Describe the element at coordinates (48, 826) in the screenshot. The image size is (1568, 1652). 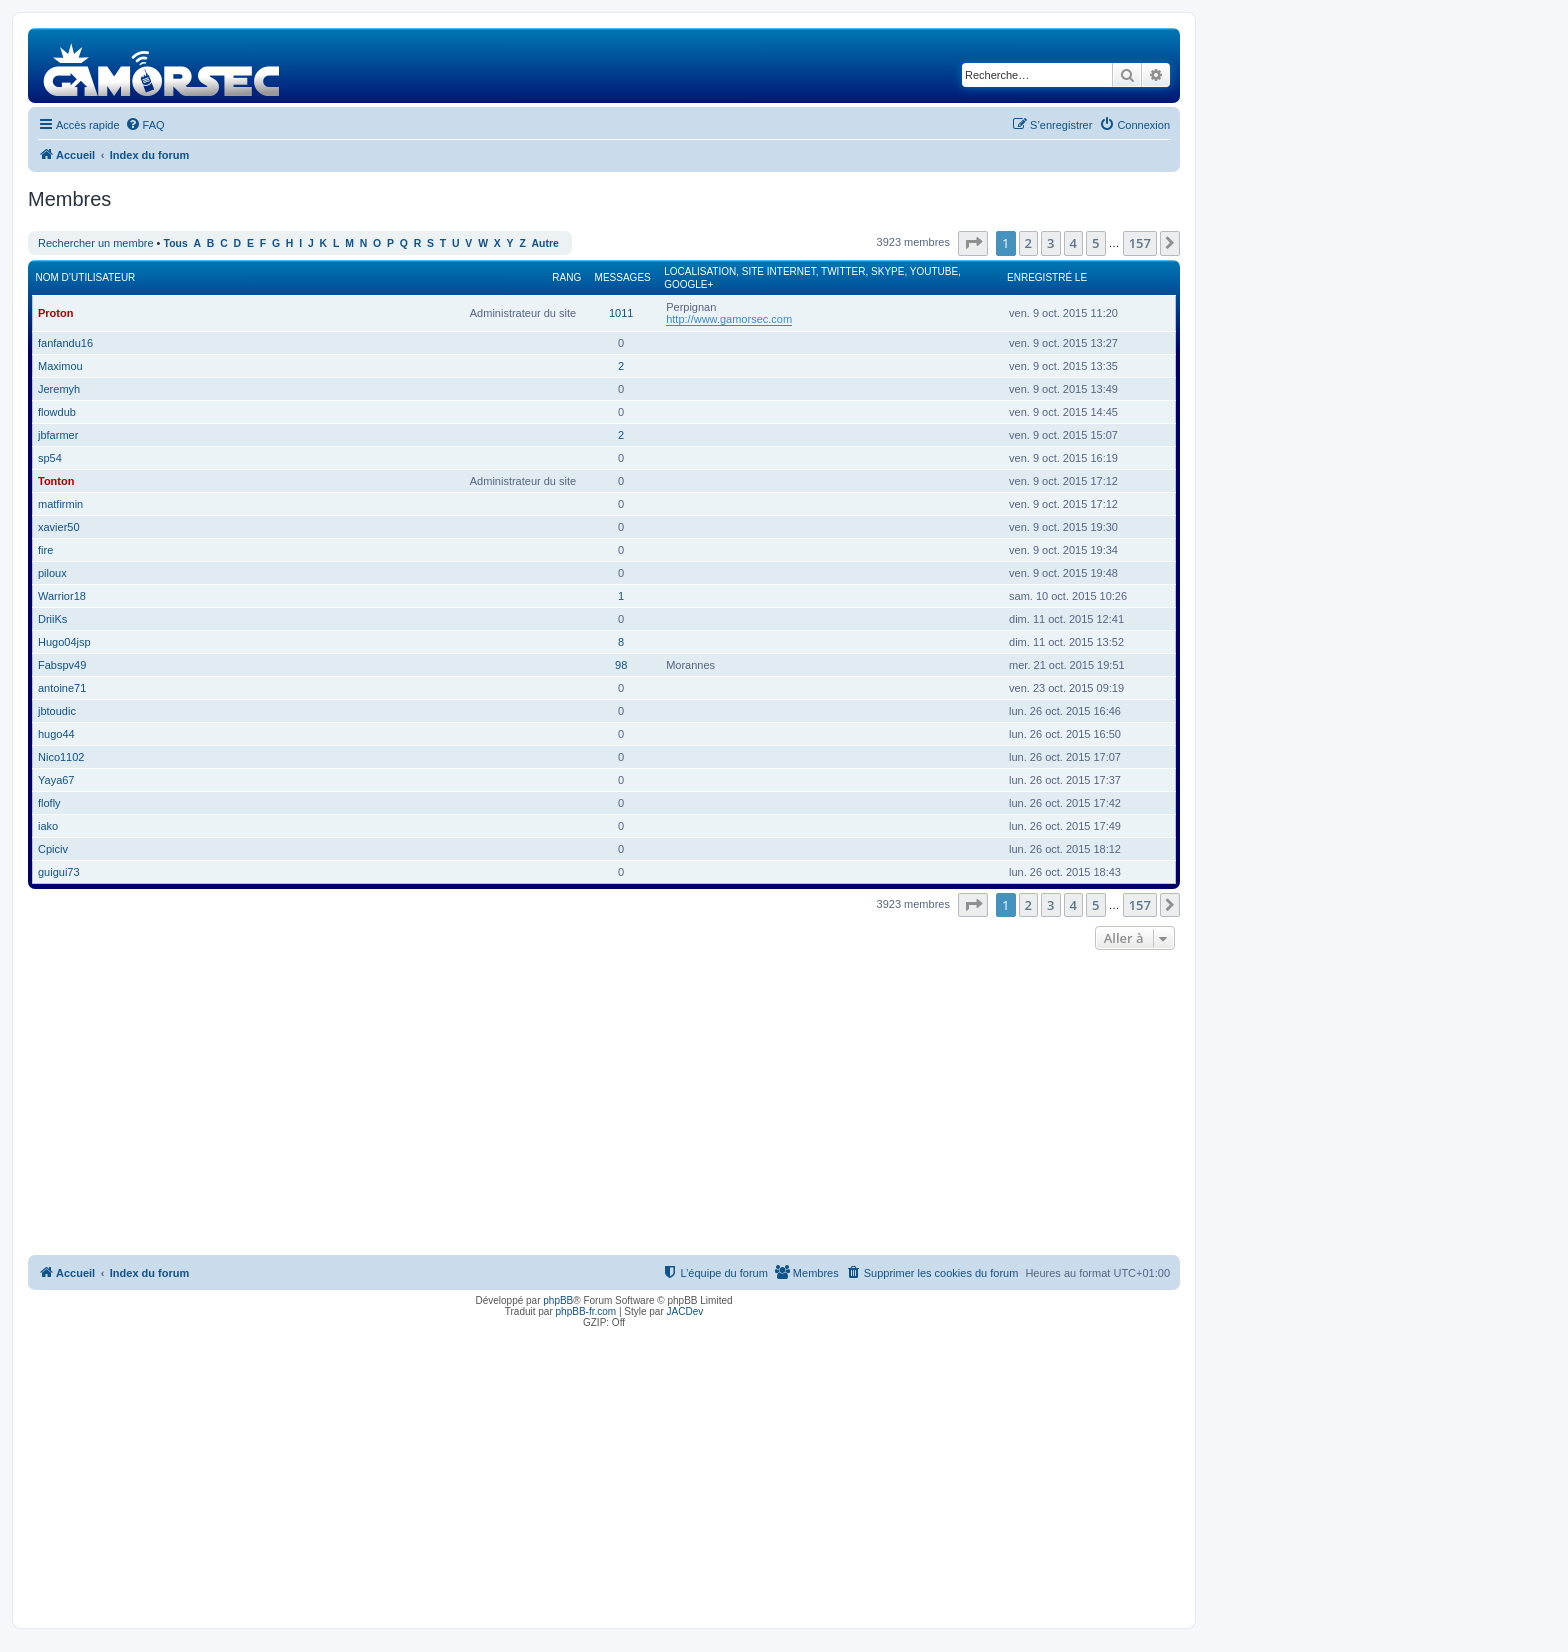
I see `iako` at that location.